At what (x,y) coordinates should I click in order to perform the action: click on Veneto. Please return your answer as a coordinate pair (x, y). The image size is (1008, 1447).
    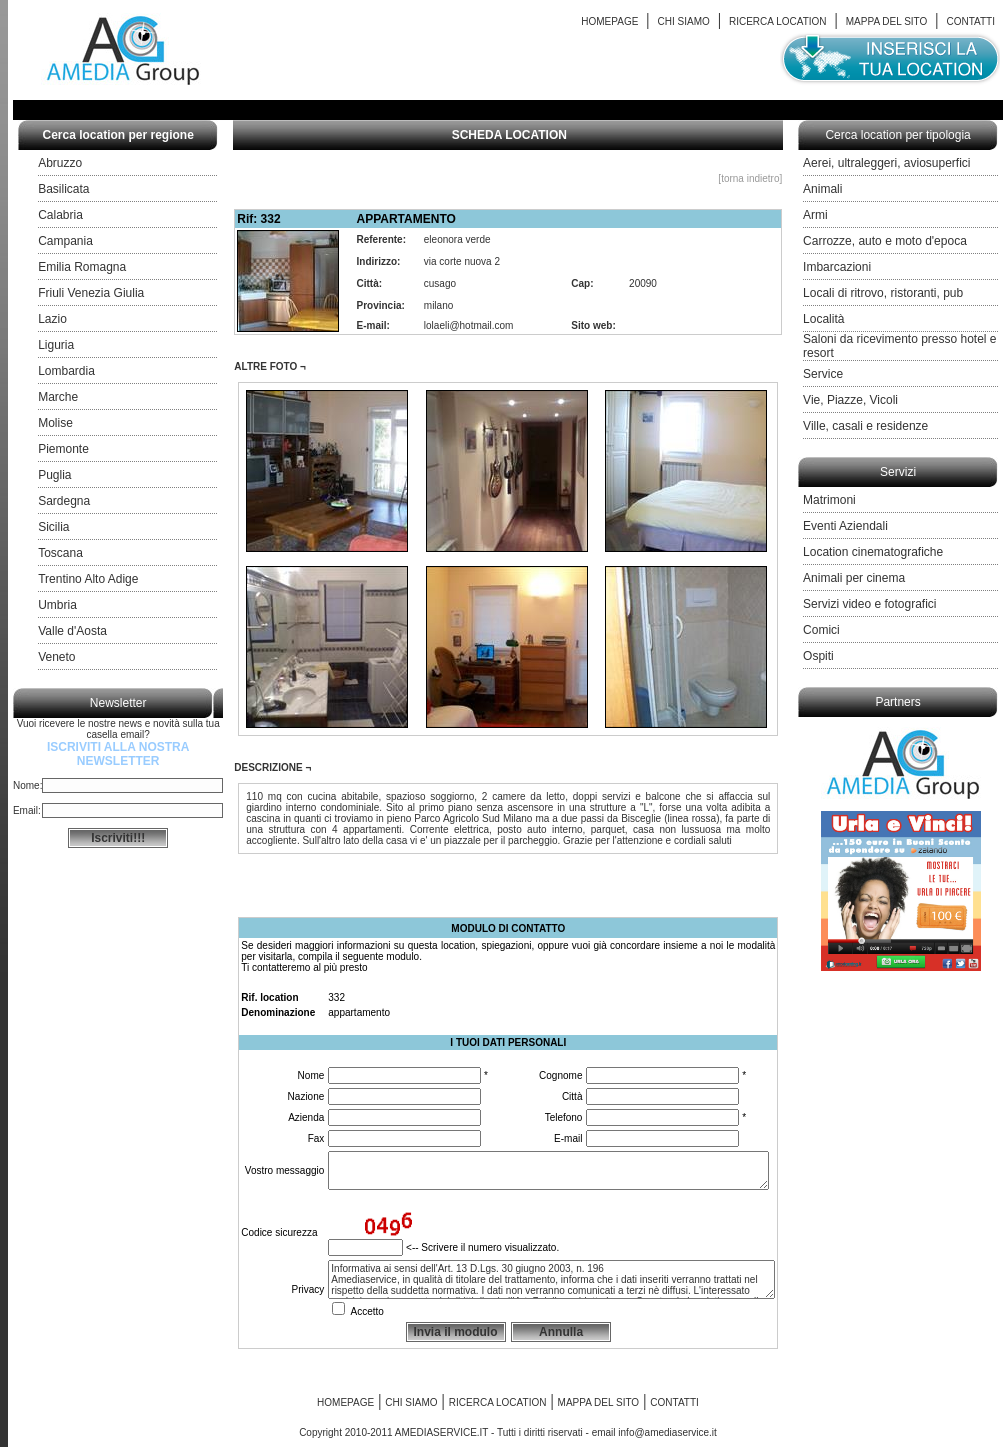
    Looking at the image, I should click on (56, 657).